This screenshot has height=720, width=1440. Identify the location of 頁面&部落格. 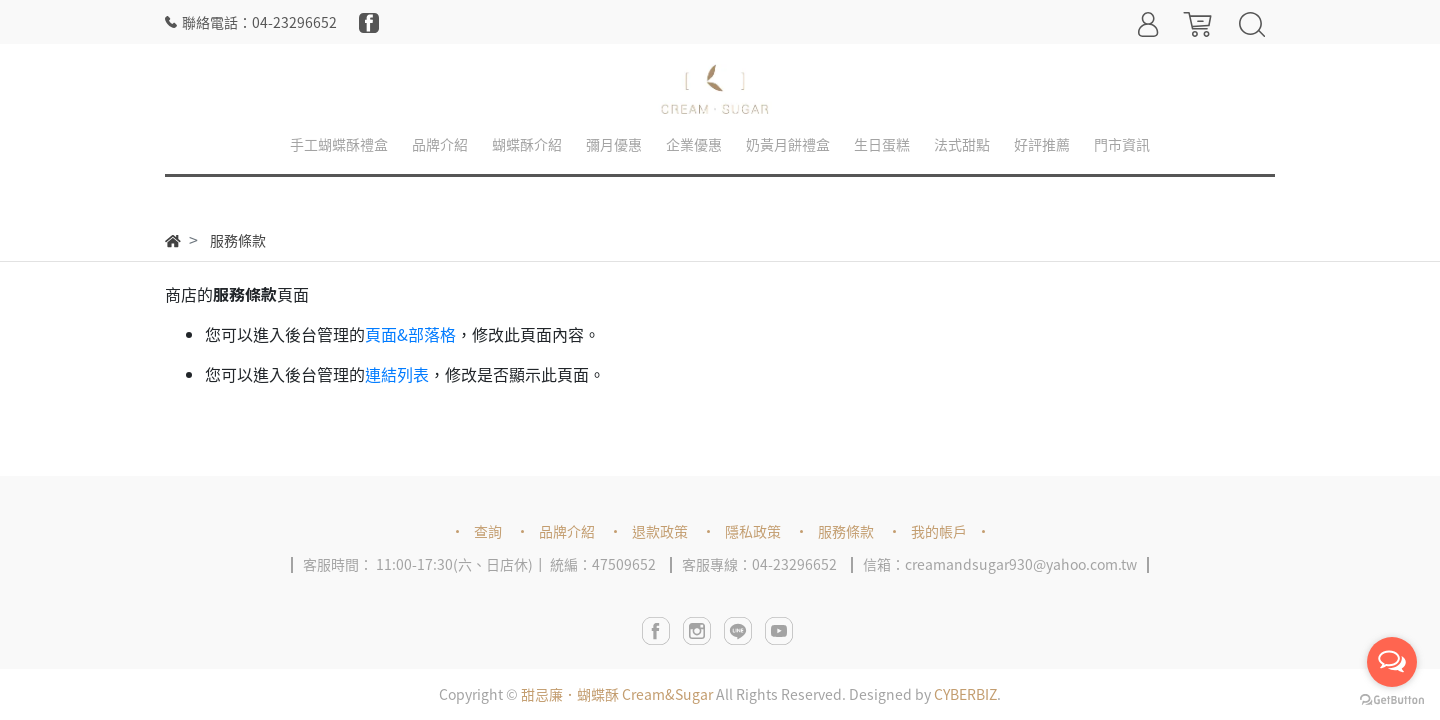
(410, 334).